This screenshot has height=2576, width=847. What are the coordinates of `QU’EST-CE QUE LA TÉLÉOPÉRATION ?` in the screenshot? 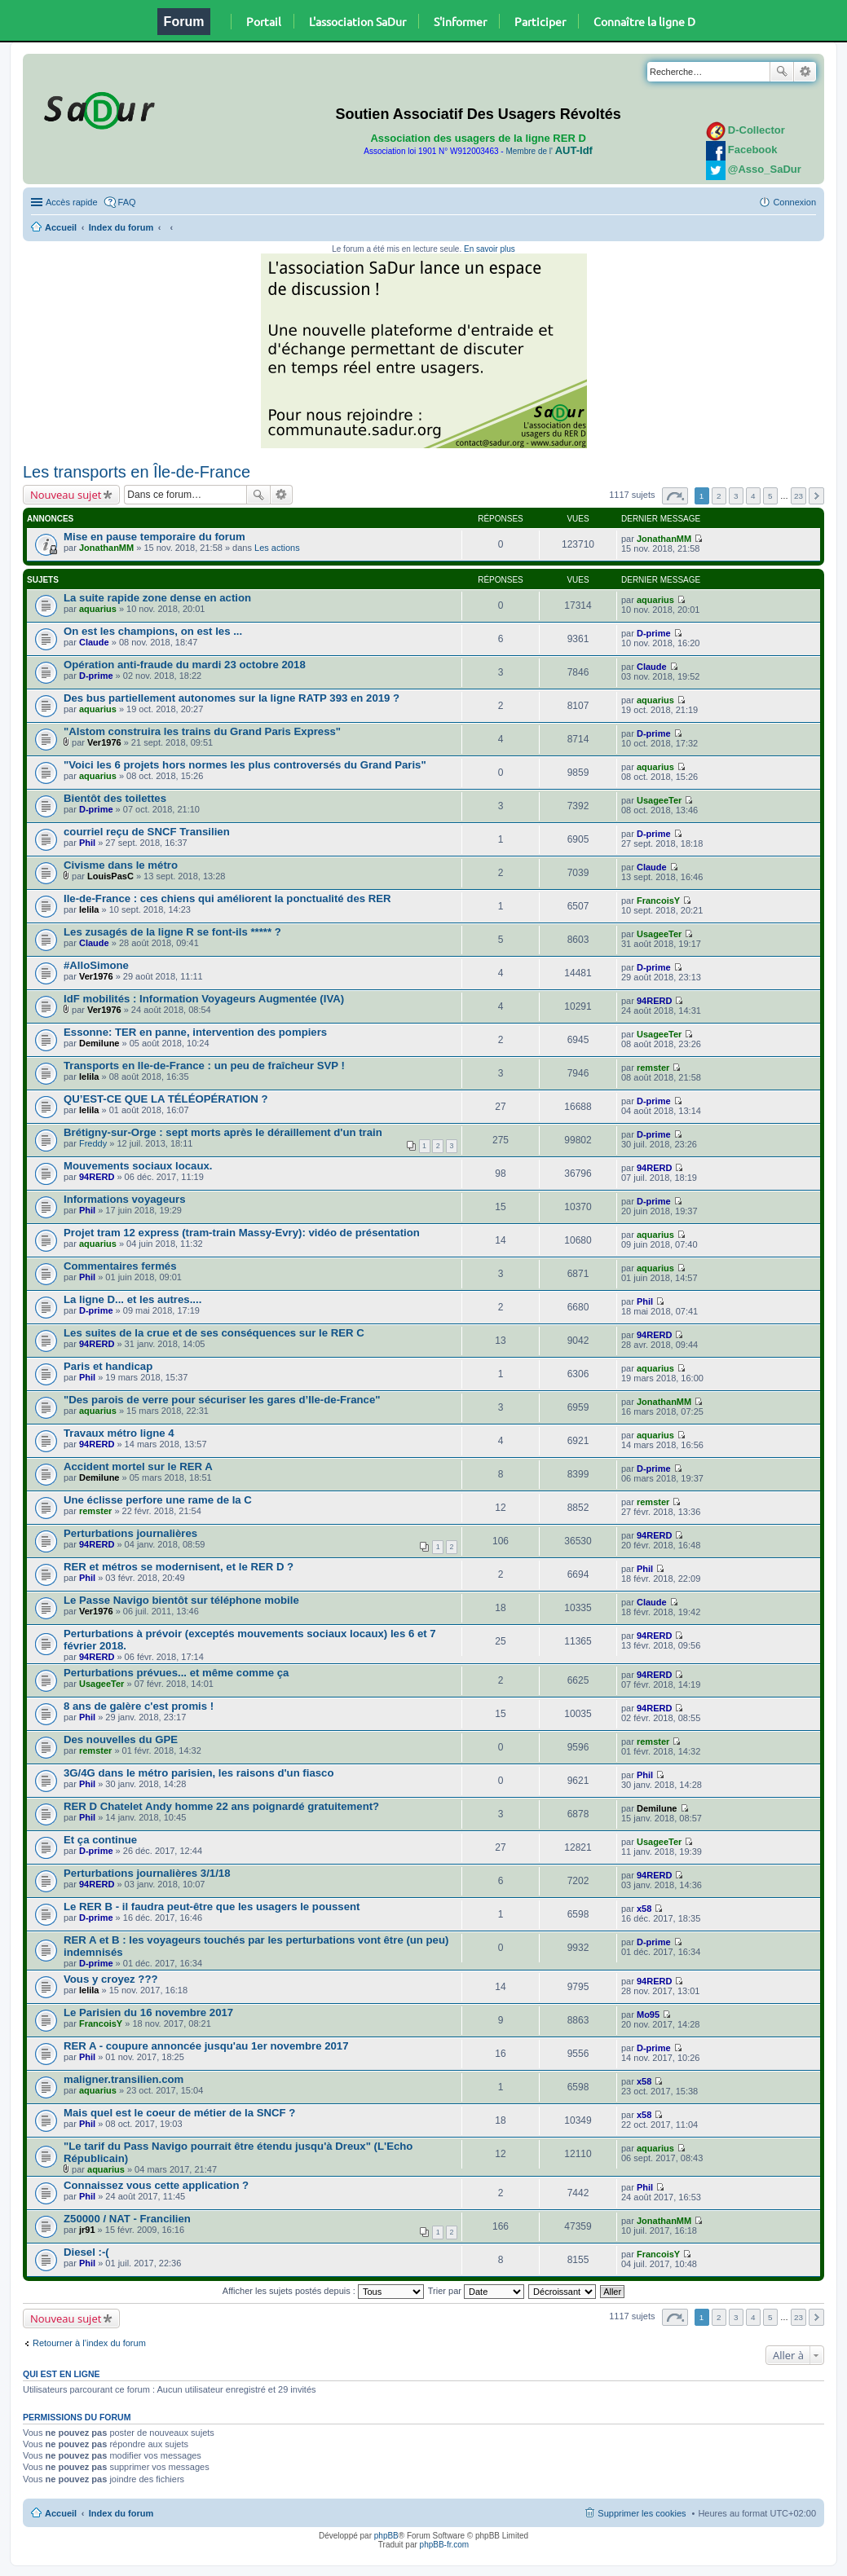 It's located at (166, 1099).